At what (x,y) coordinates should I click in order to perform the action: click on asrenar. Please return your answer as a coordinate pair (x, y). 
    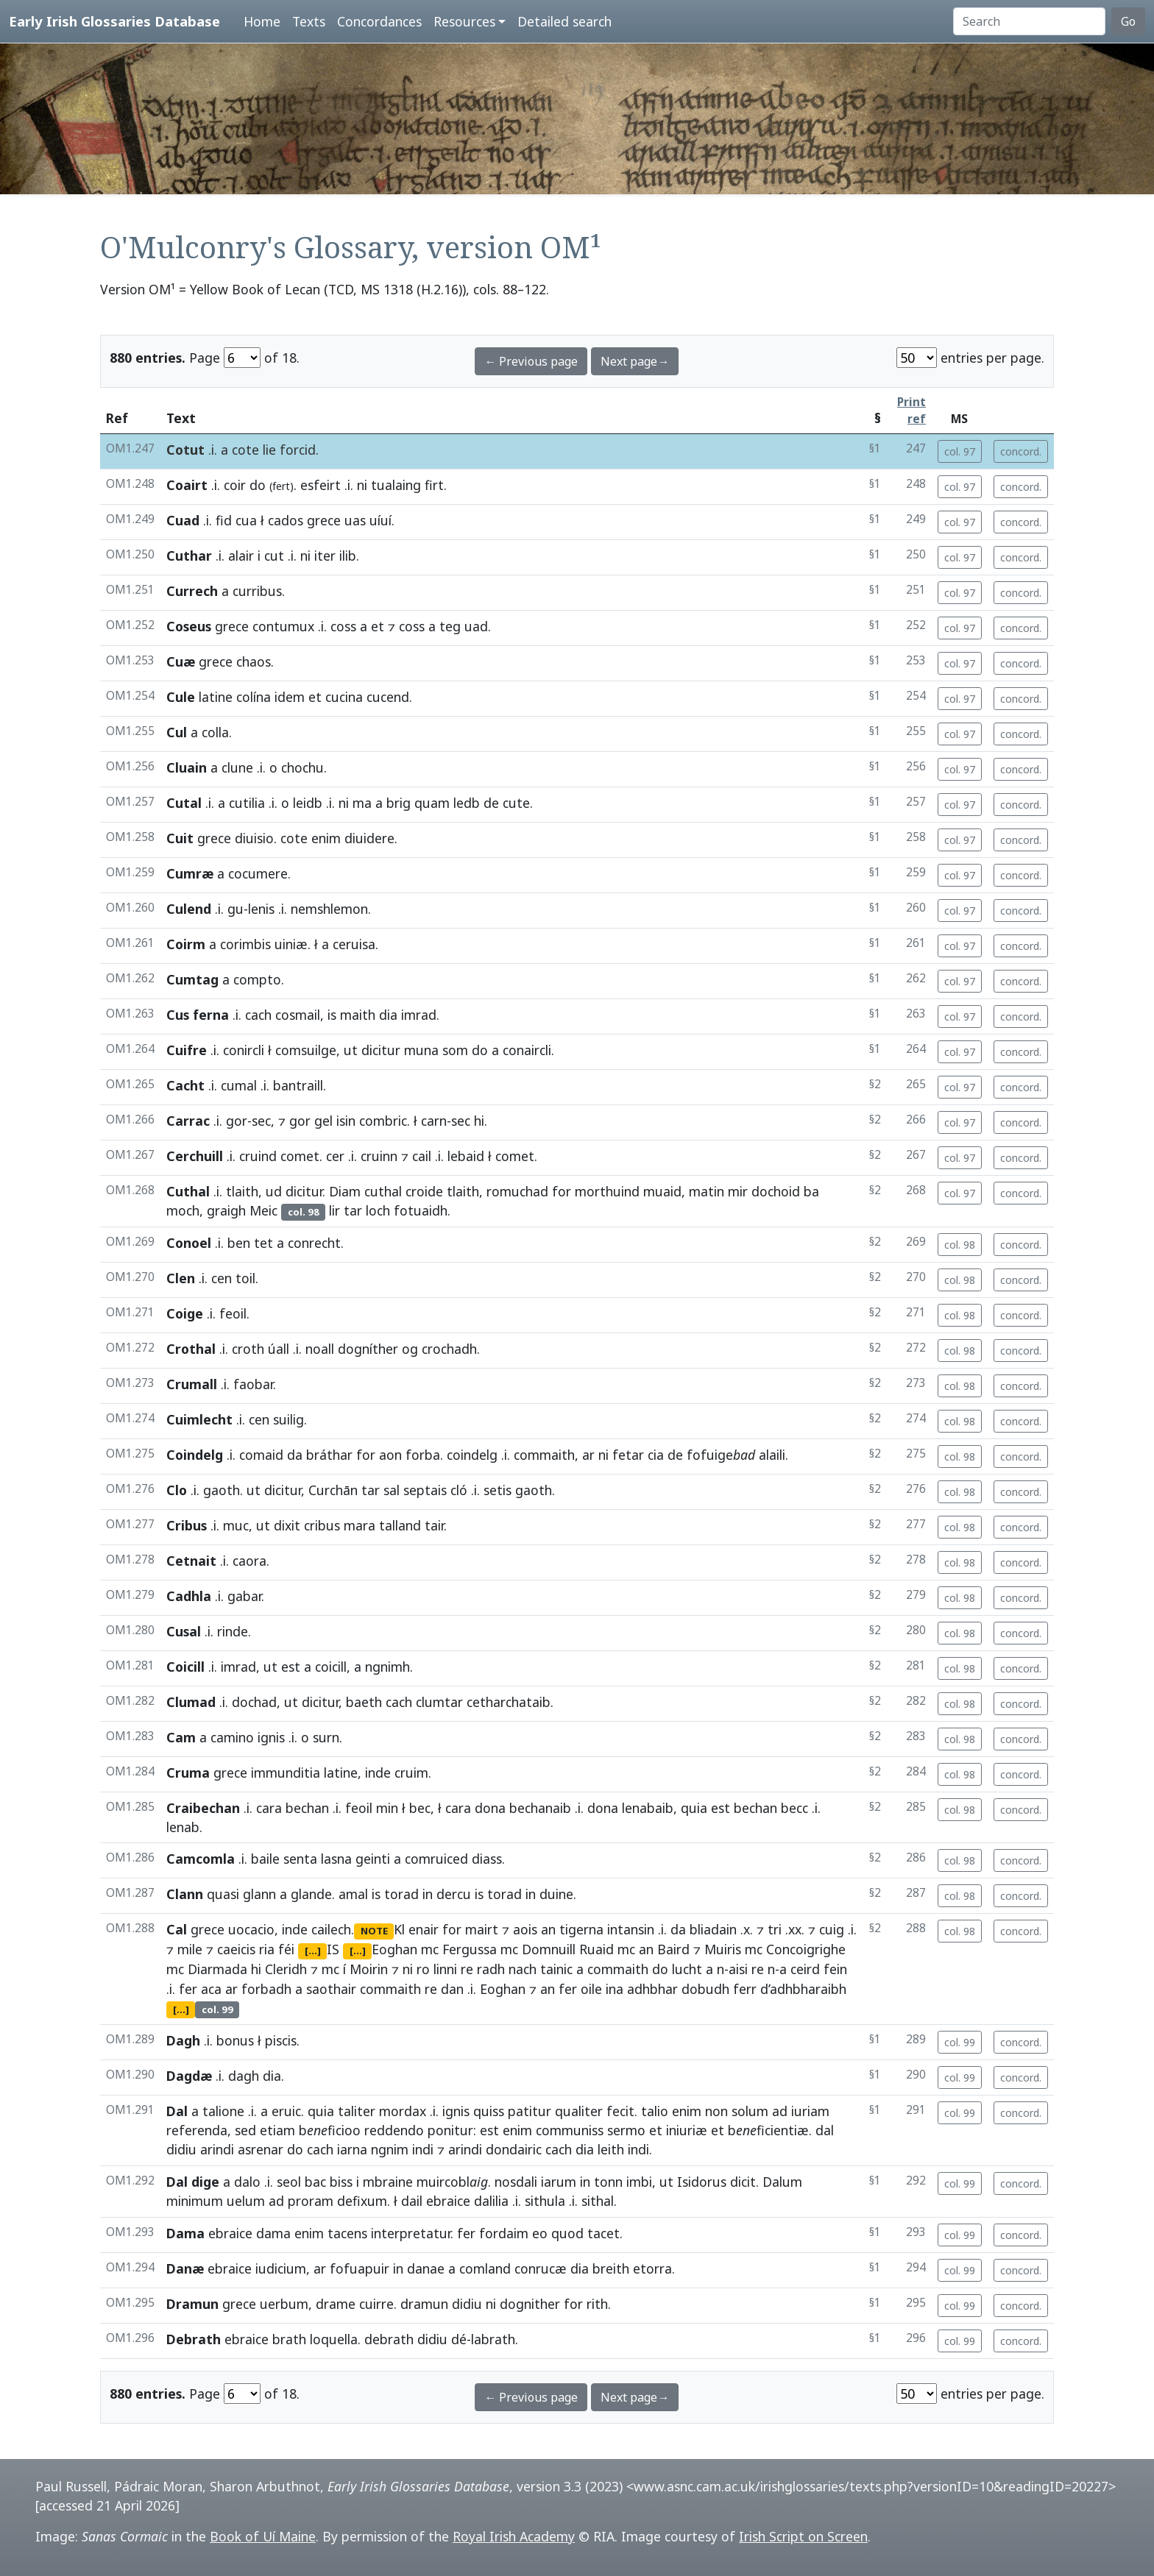
    Looking at the image, I should click on (260, 2149).